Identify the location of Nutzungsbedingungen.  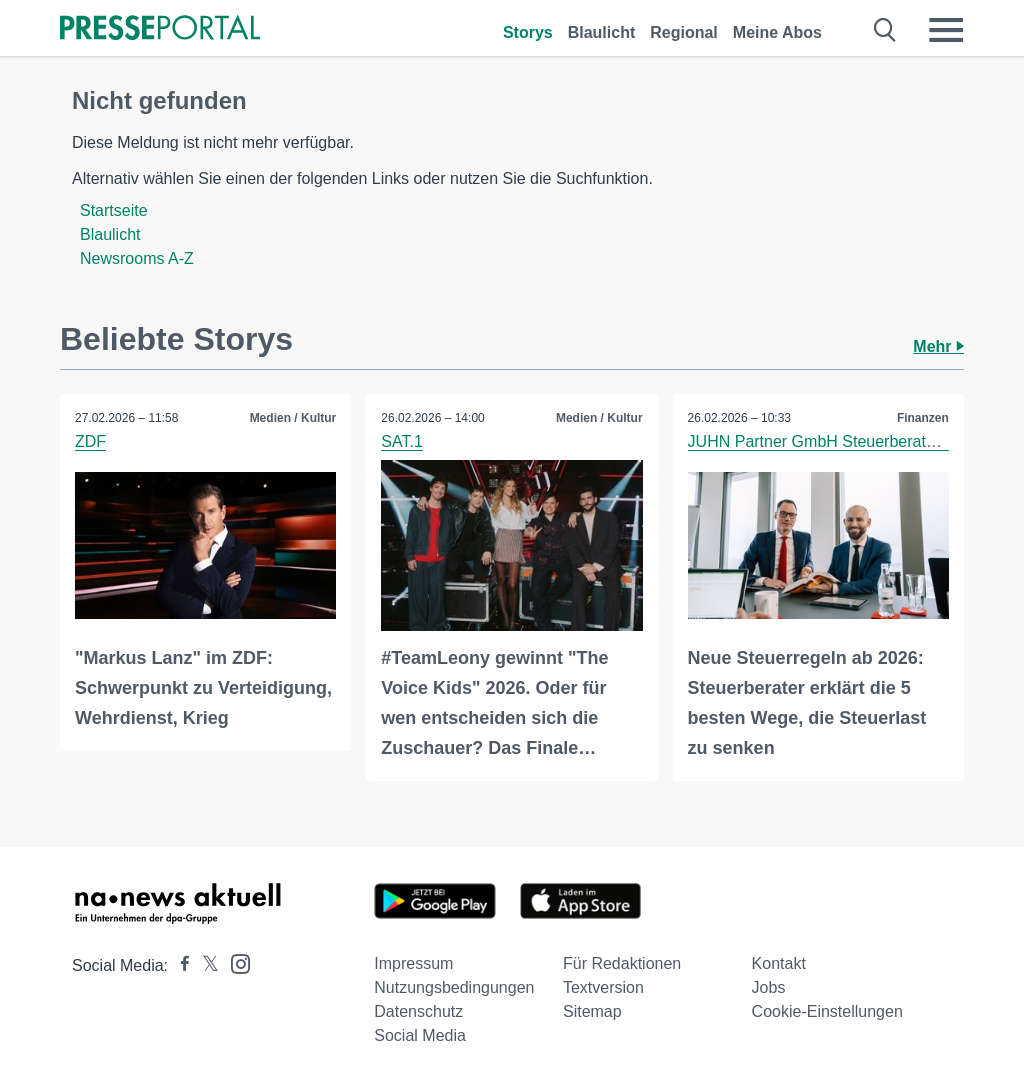
(454, 987).